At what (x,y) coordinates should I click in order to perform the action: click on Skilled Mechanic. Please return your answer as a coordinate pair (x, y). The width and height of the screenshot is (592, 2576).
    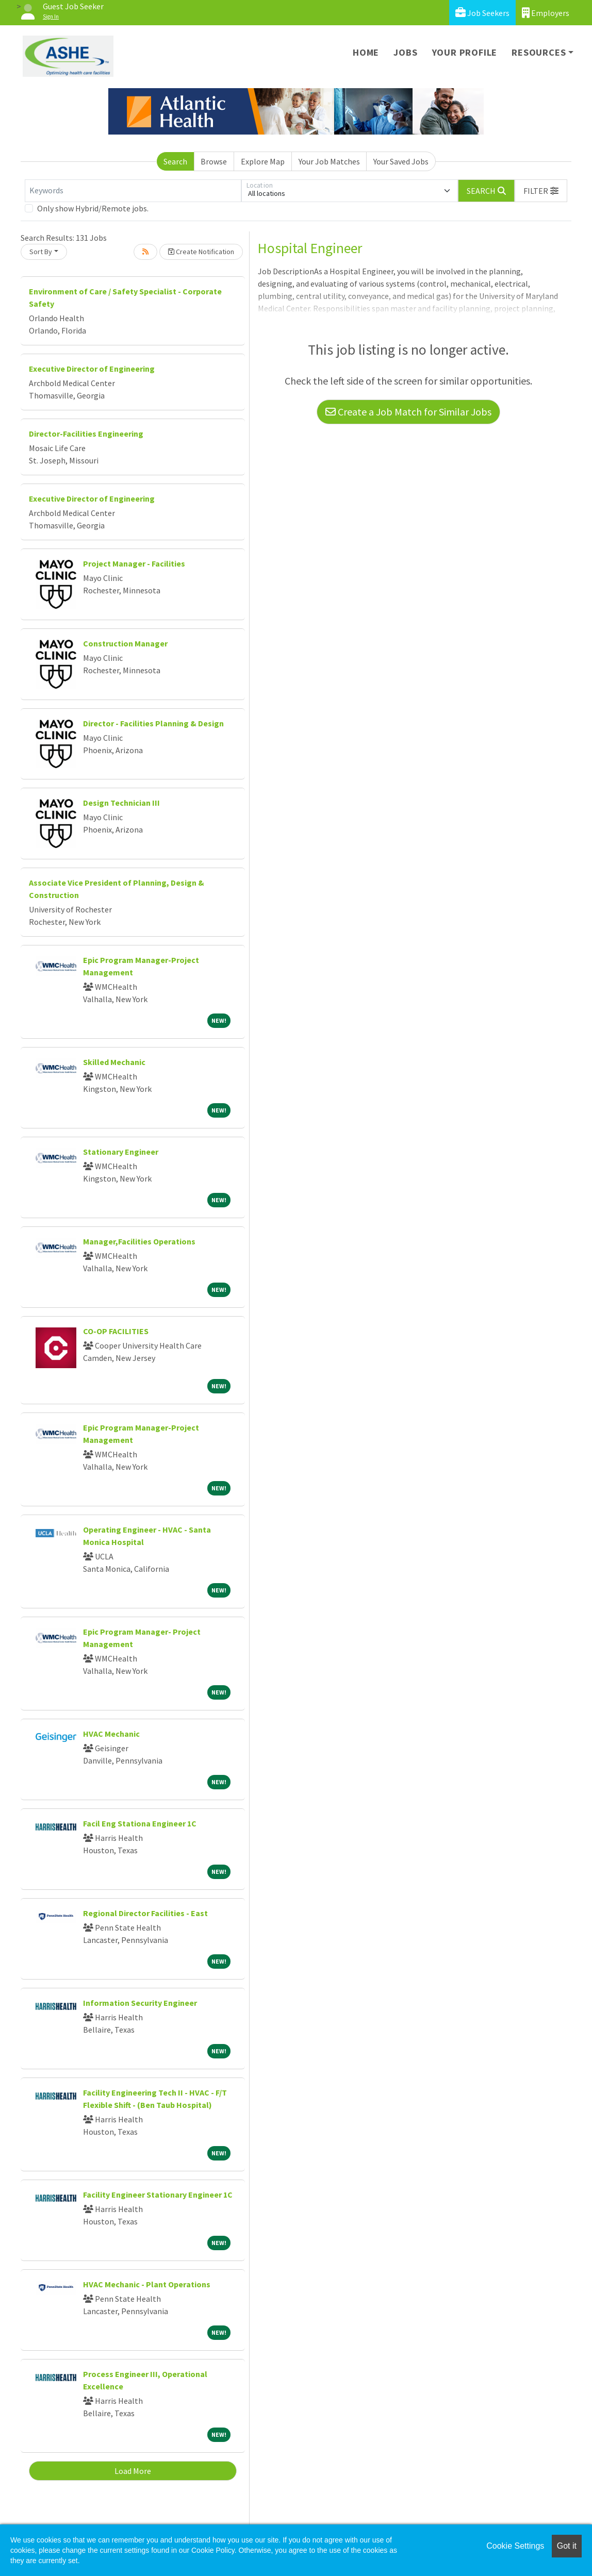
    Looking at the image, I should click on (114, 1062).